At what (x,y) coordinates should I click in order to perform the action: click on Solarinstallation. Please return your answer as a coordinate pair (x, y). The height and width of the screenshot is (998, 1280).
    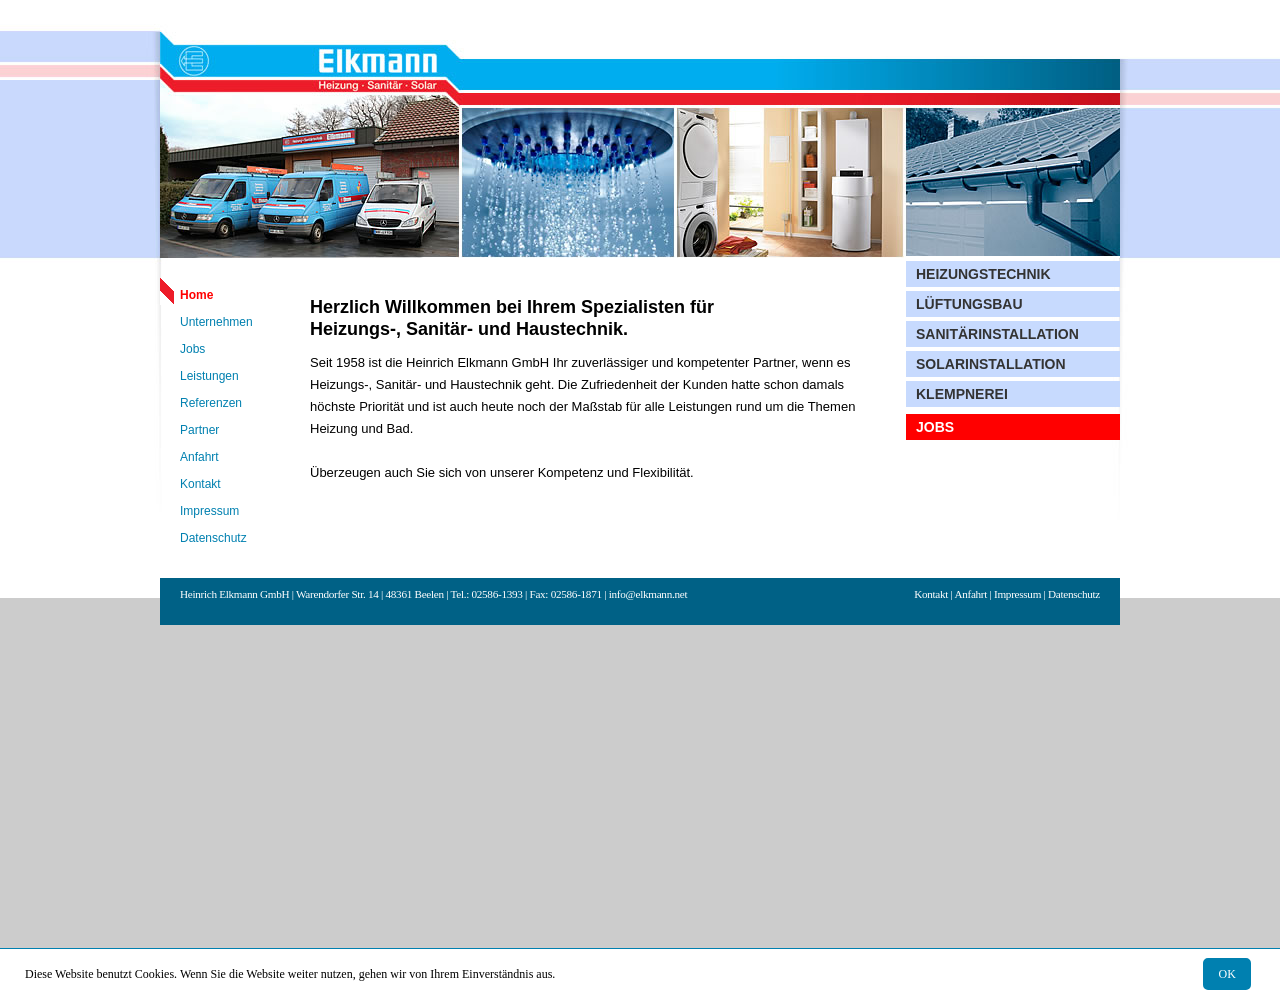
    Looking at the image, I should click on (991, 364).